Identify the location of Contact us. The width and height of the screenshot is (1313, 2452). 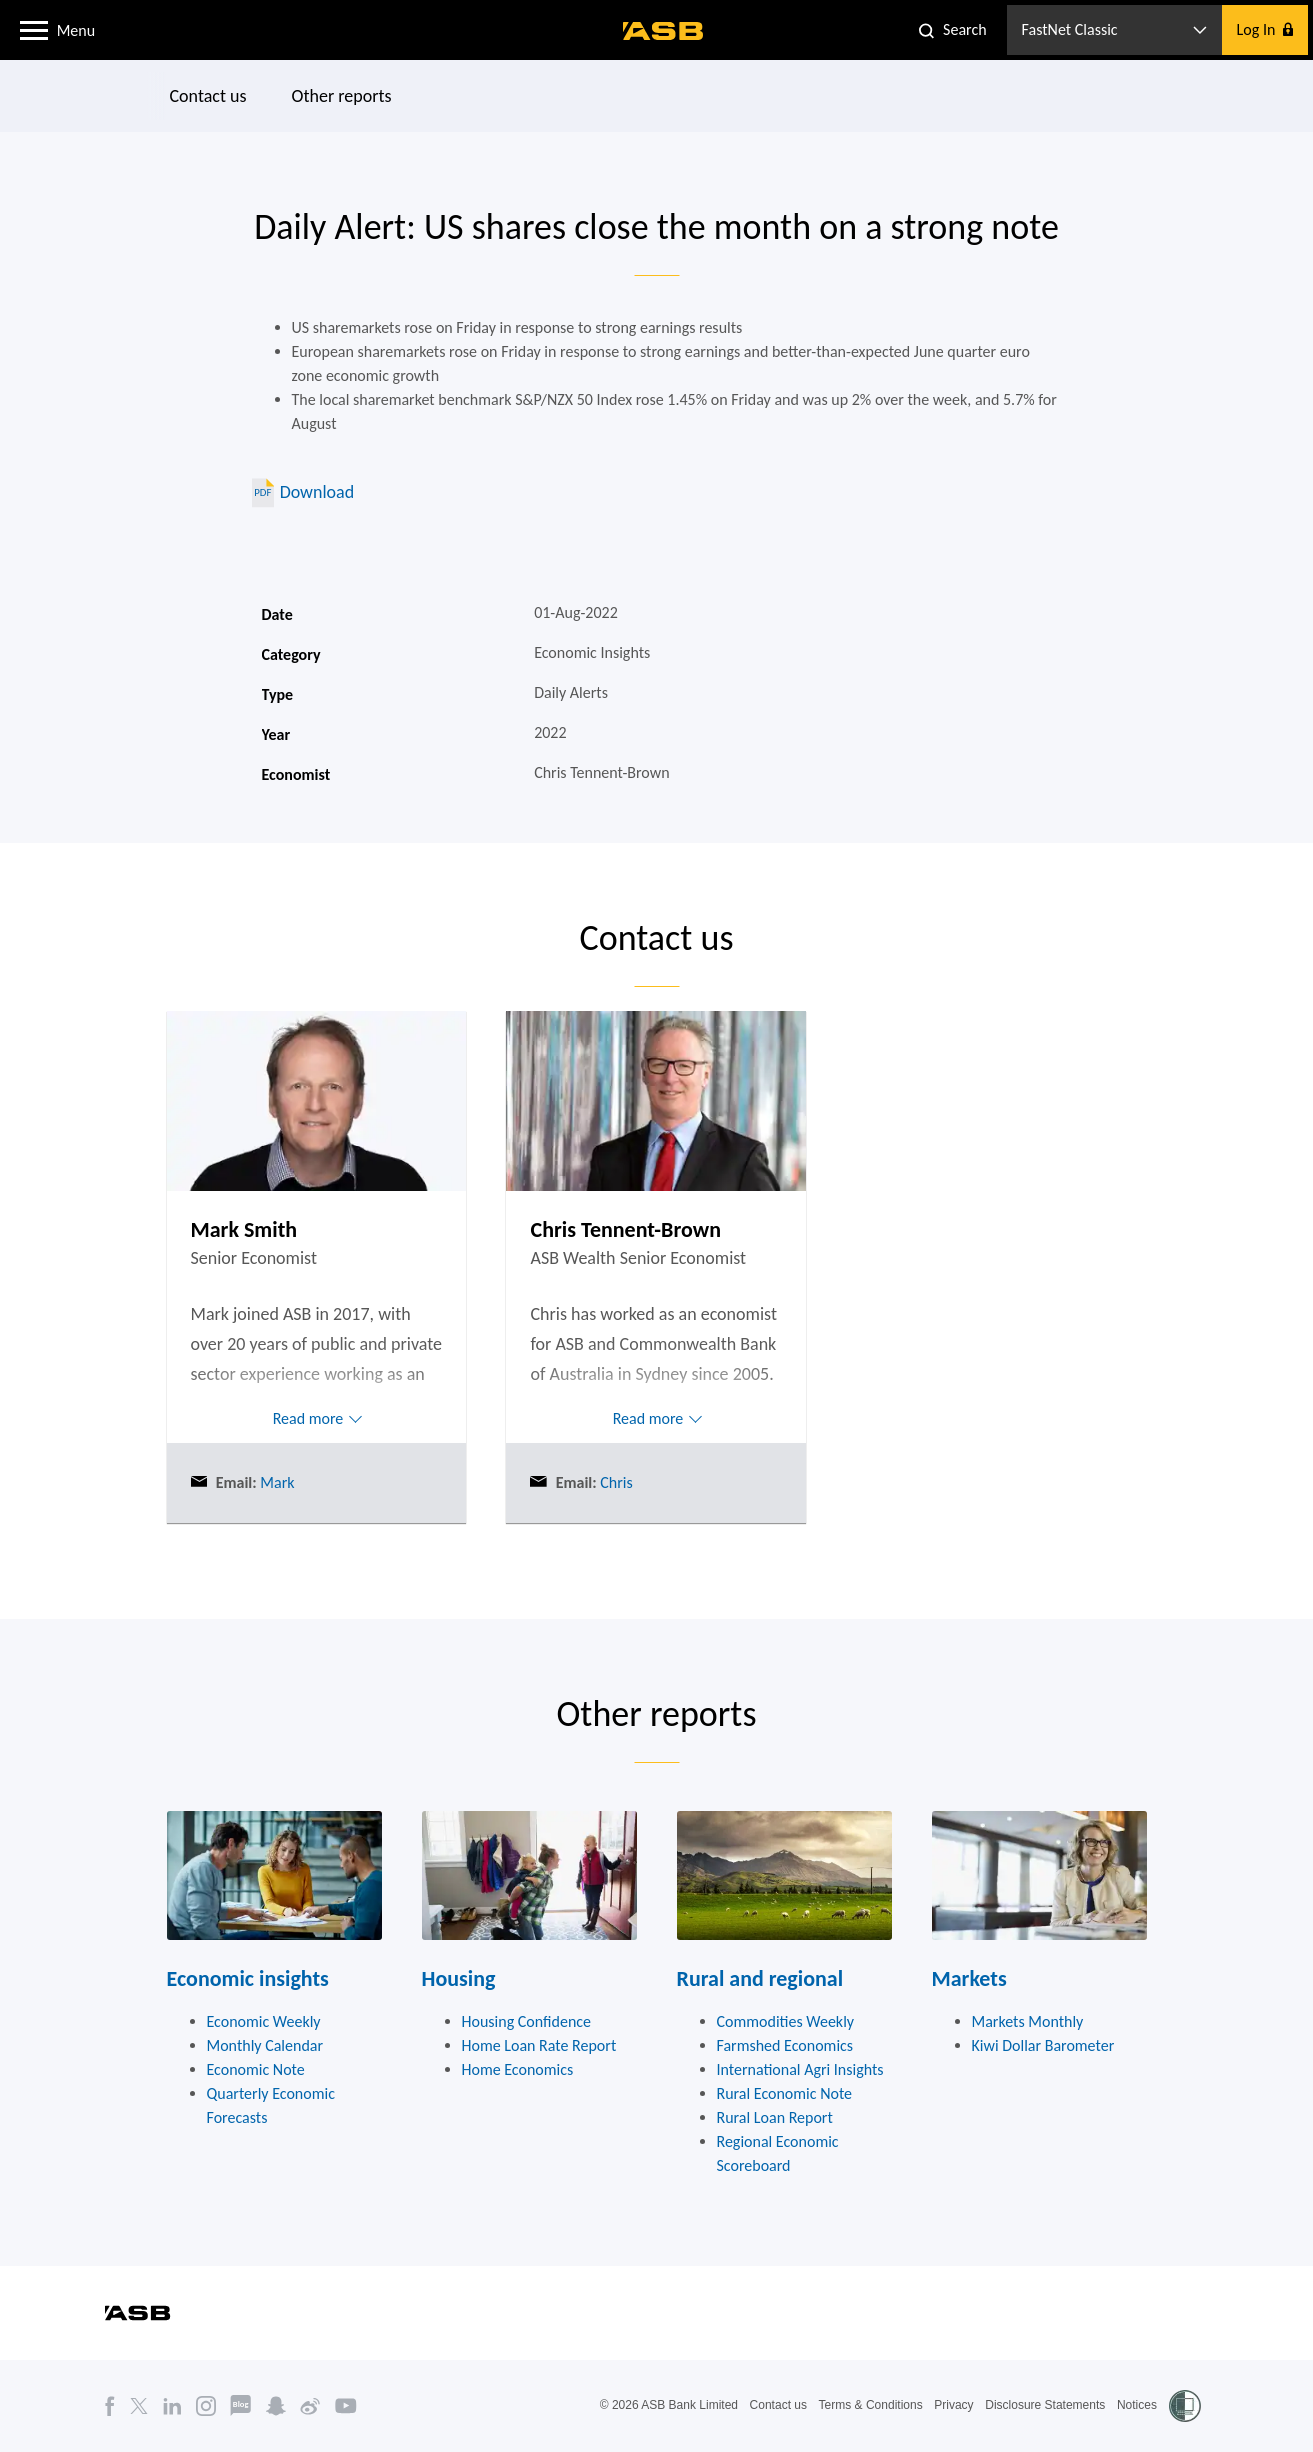
(207, 96).